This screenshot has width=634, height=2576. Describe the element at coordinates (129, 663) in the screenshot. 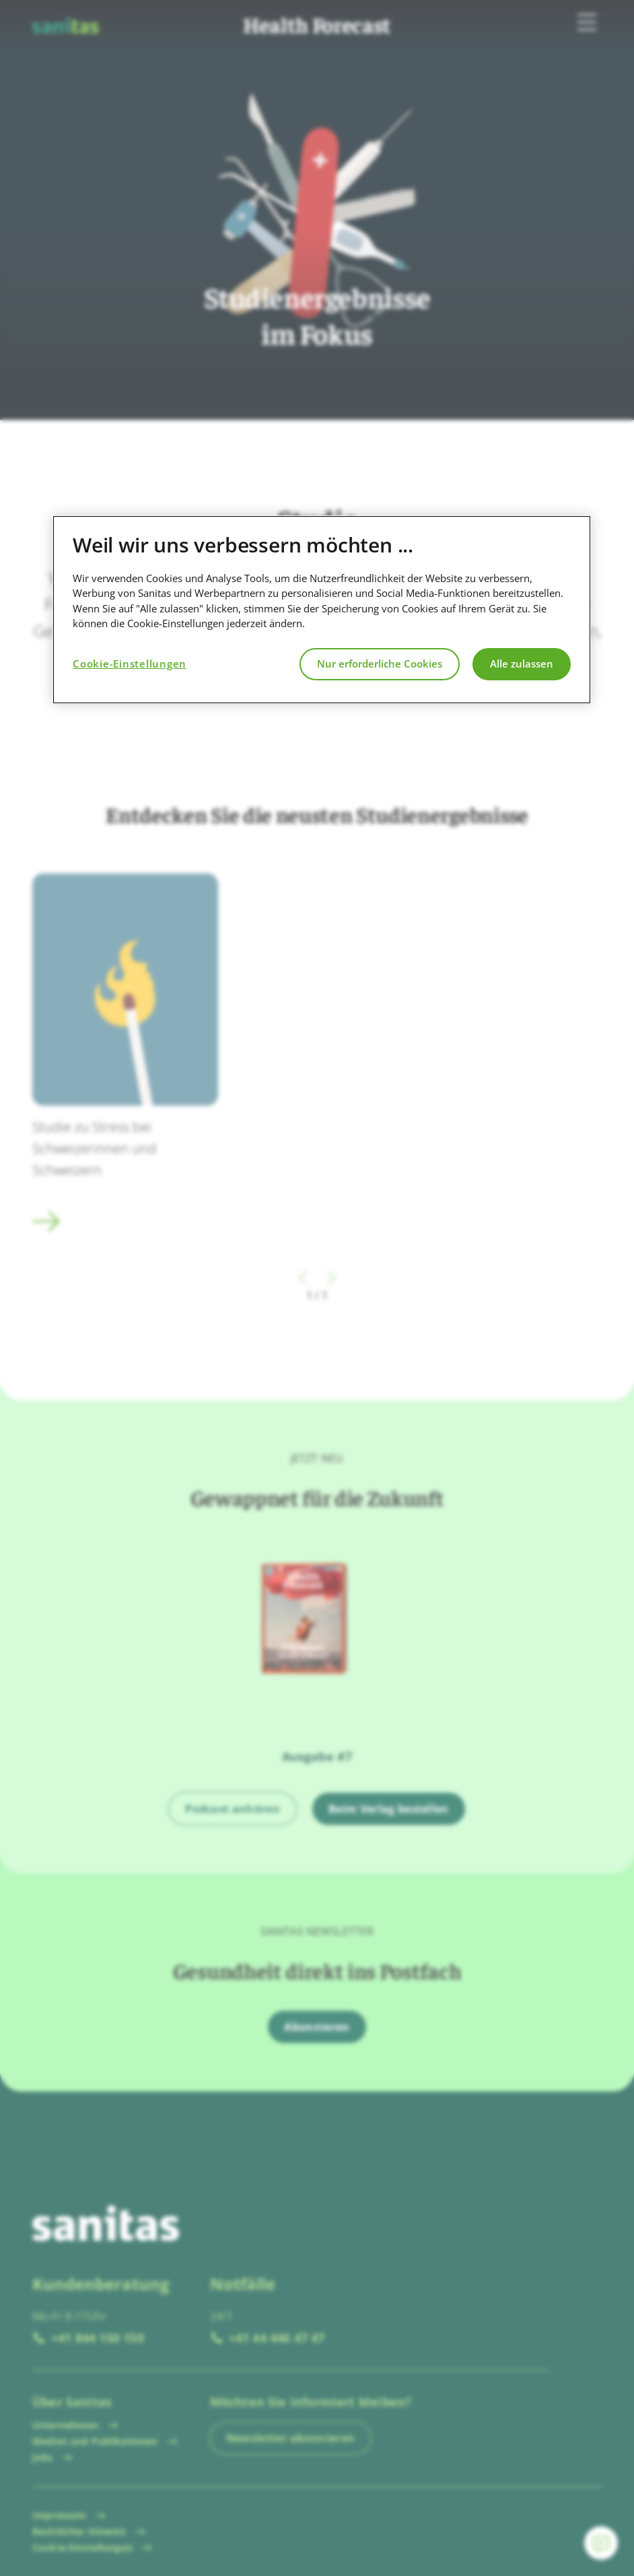

I see `Cookie-Einstellungen [Cookie-Einstellungen, Öffnet das Einstellungscenter-Dialogfeld]` at that location.